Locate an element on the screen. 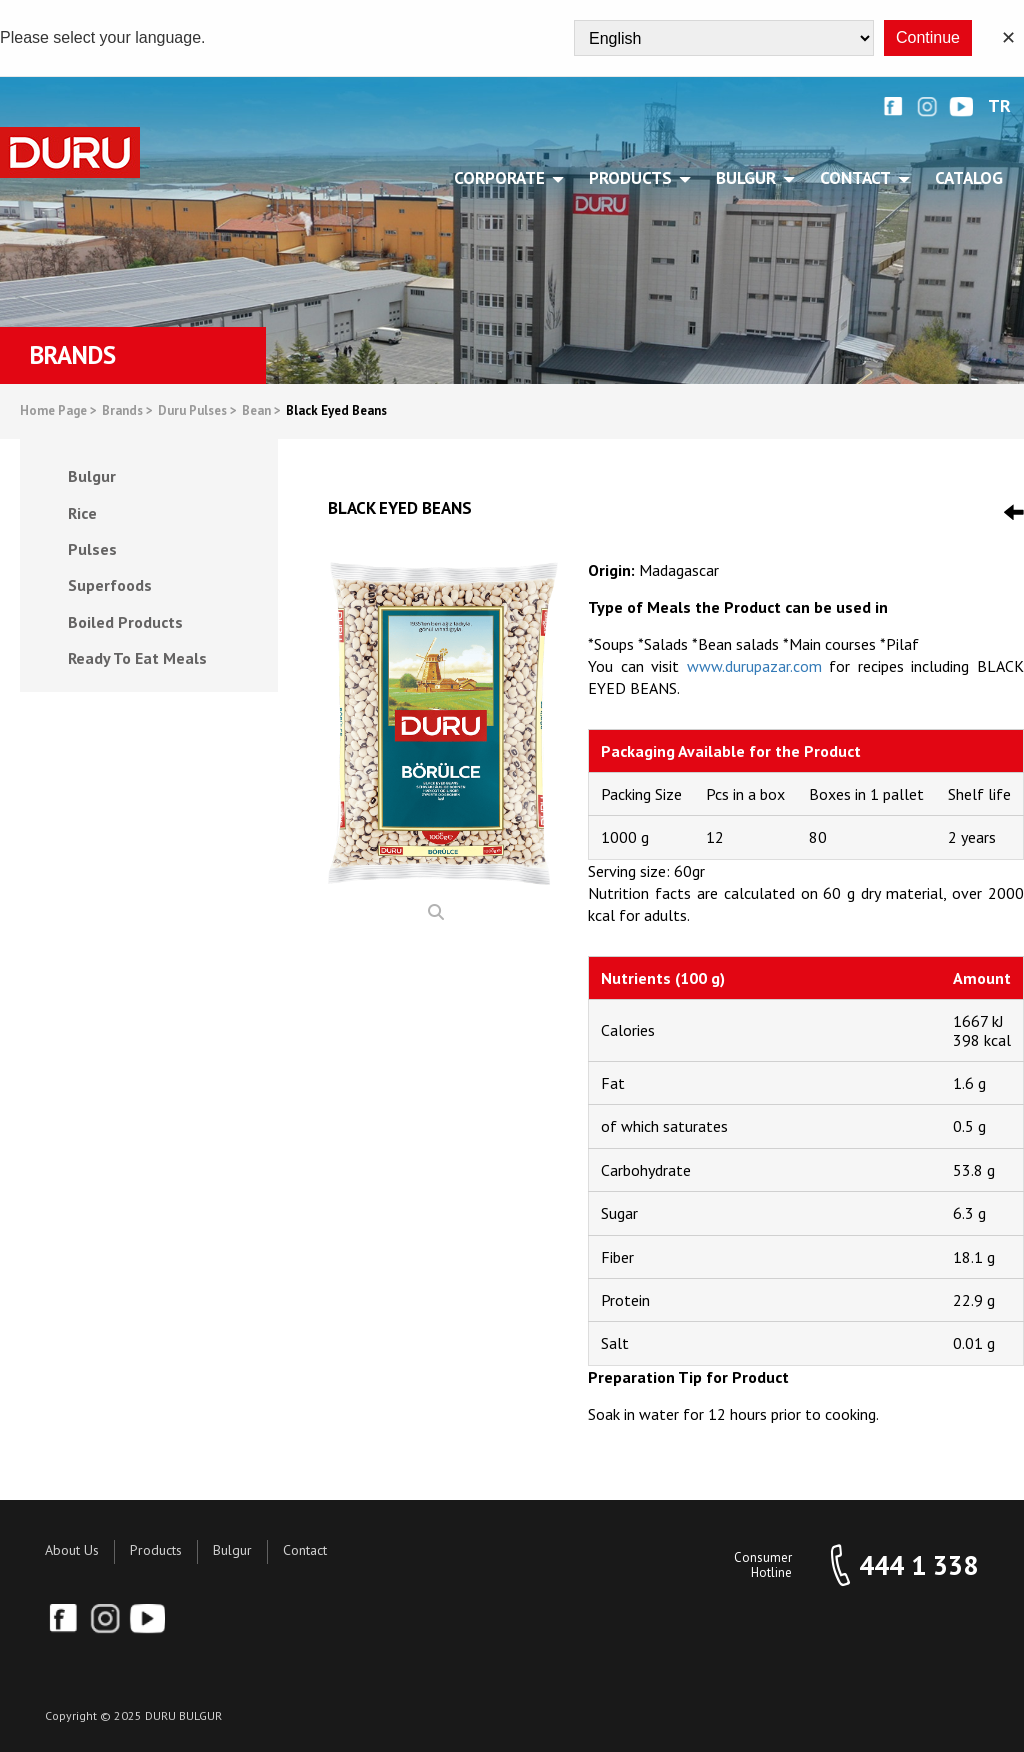 Image resolution: width=1024 pixels, height=1752 pixels. Home Page is located at coordinates (58, 411).